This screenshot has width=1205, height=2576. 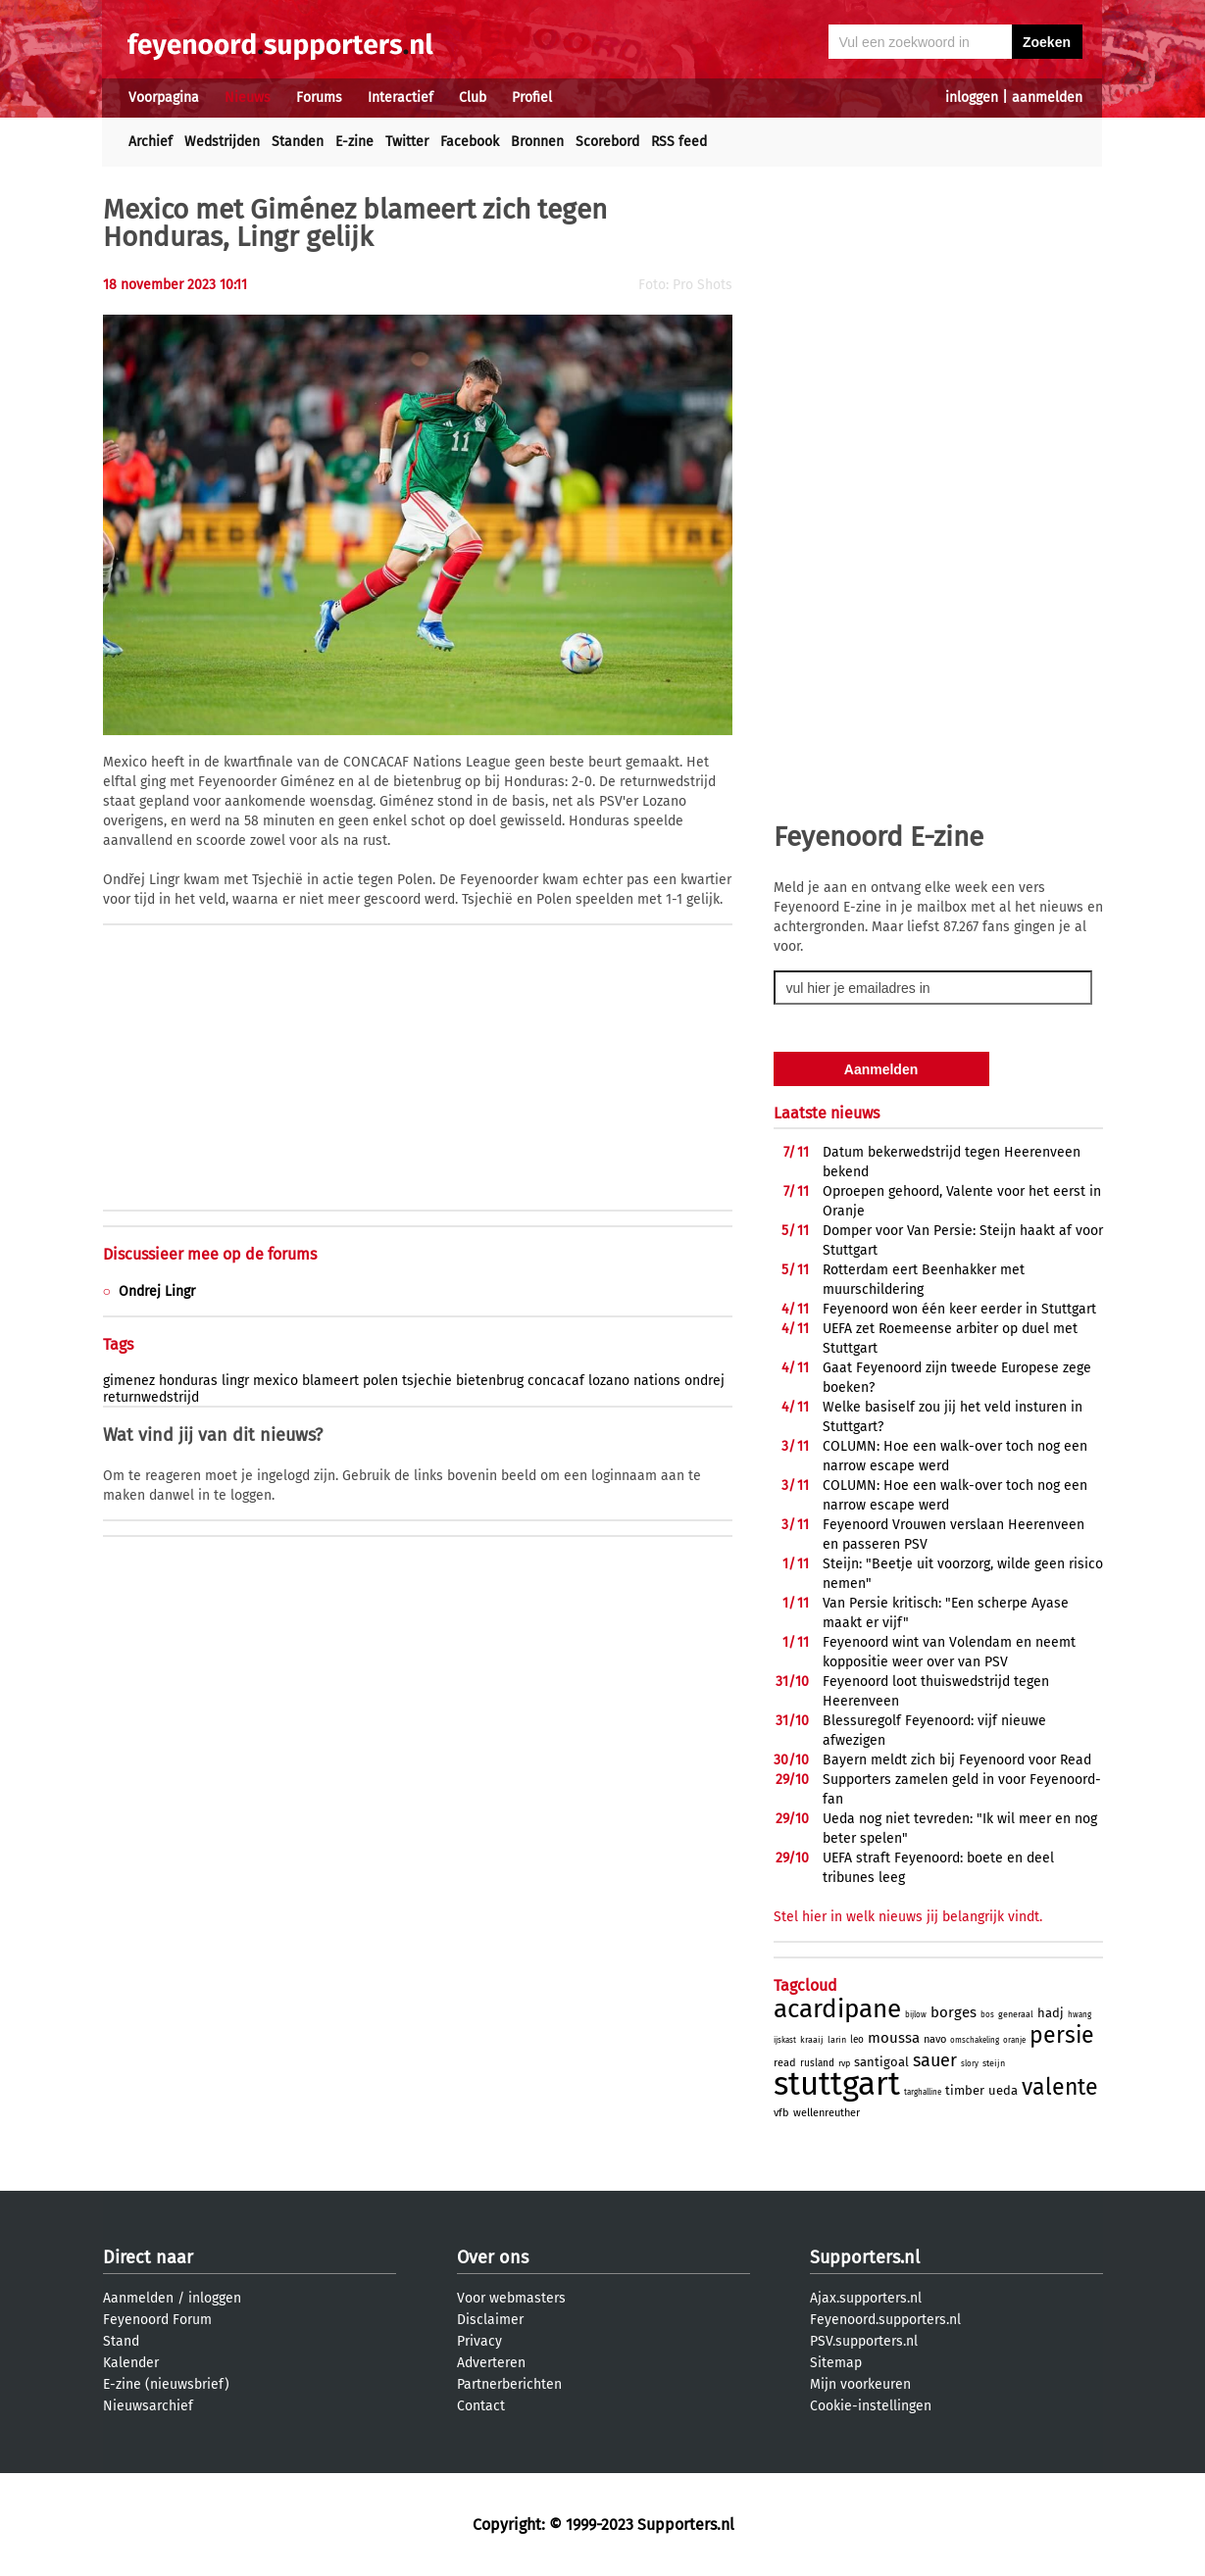 I want to click on ondrej, so click(x=704, y=1380).